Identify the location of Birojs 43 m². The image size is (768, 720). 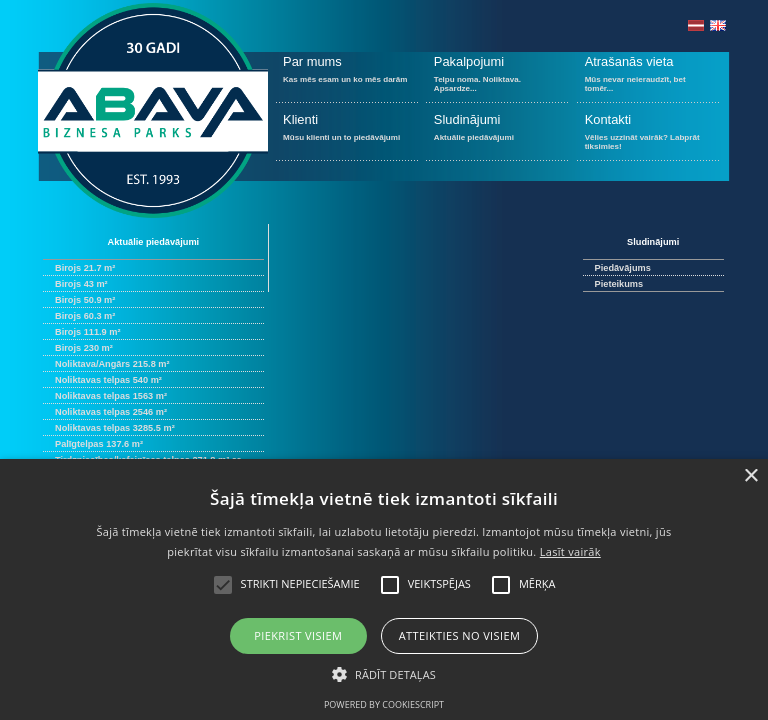
(81, 284).